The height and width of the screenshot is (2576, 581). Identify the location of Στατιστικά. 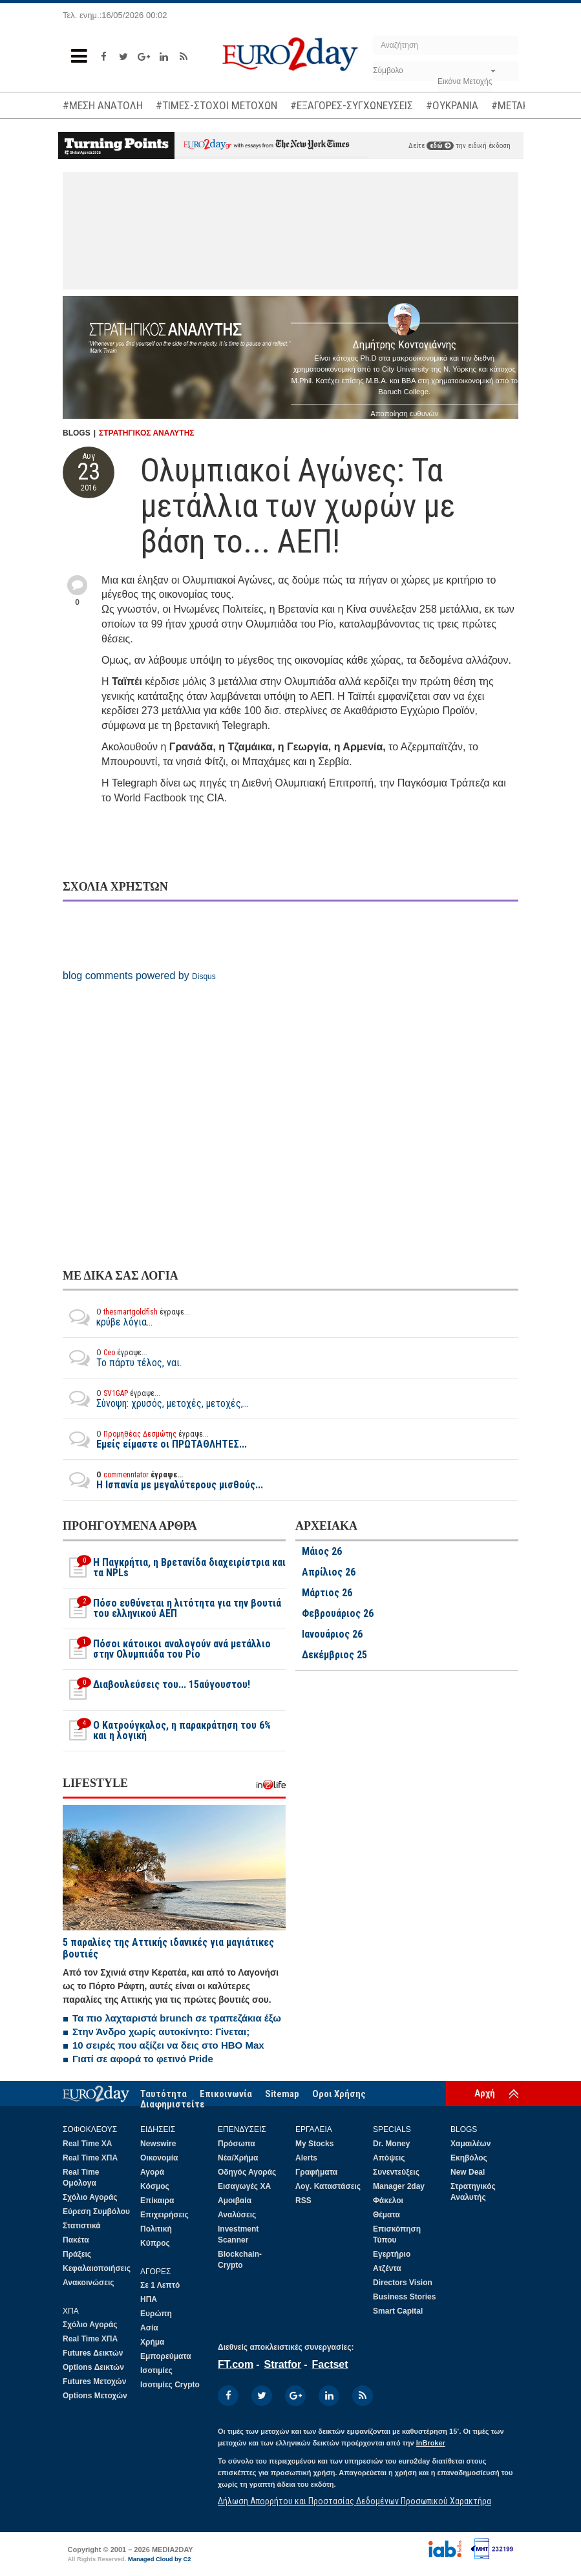
(82, 2225).